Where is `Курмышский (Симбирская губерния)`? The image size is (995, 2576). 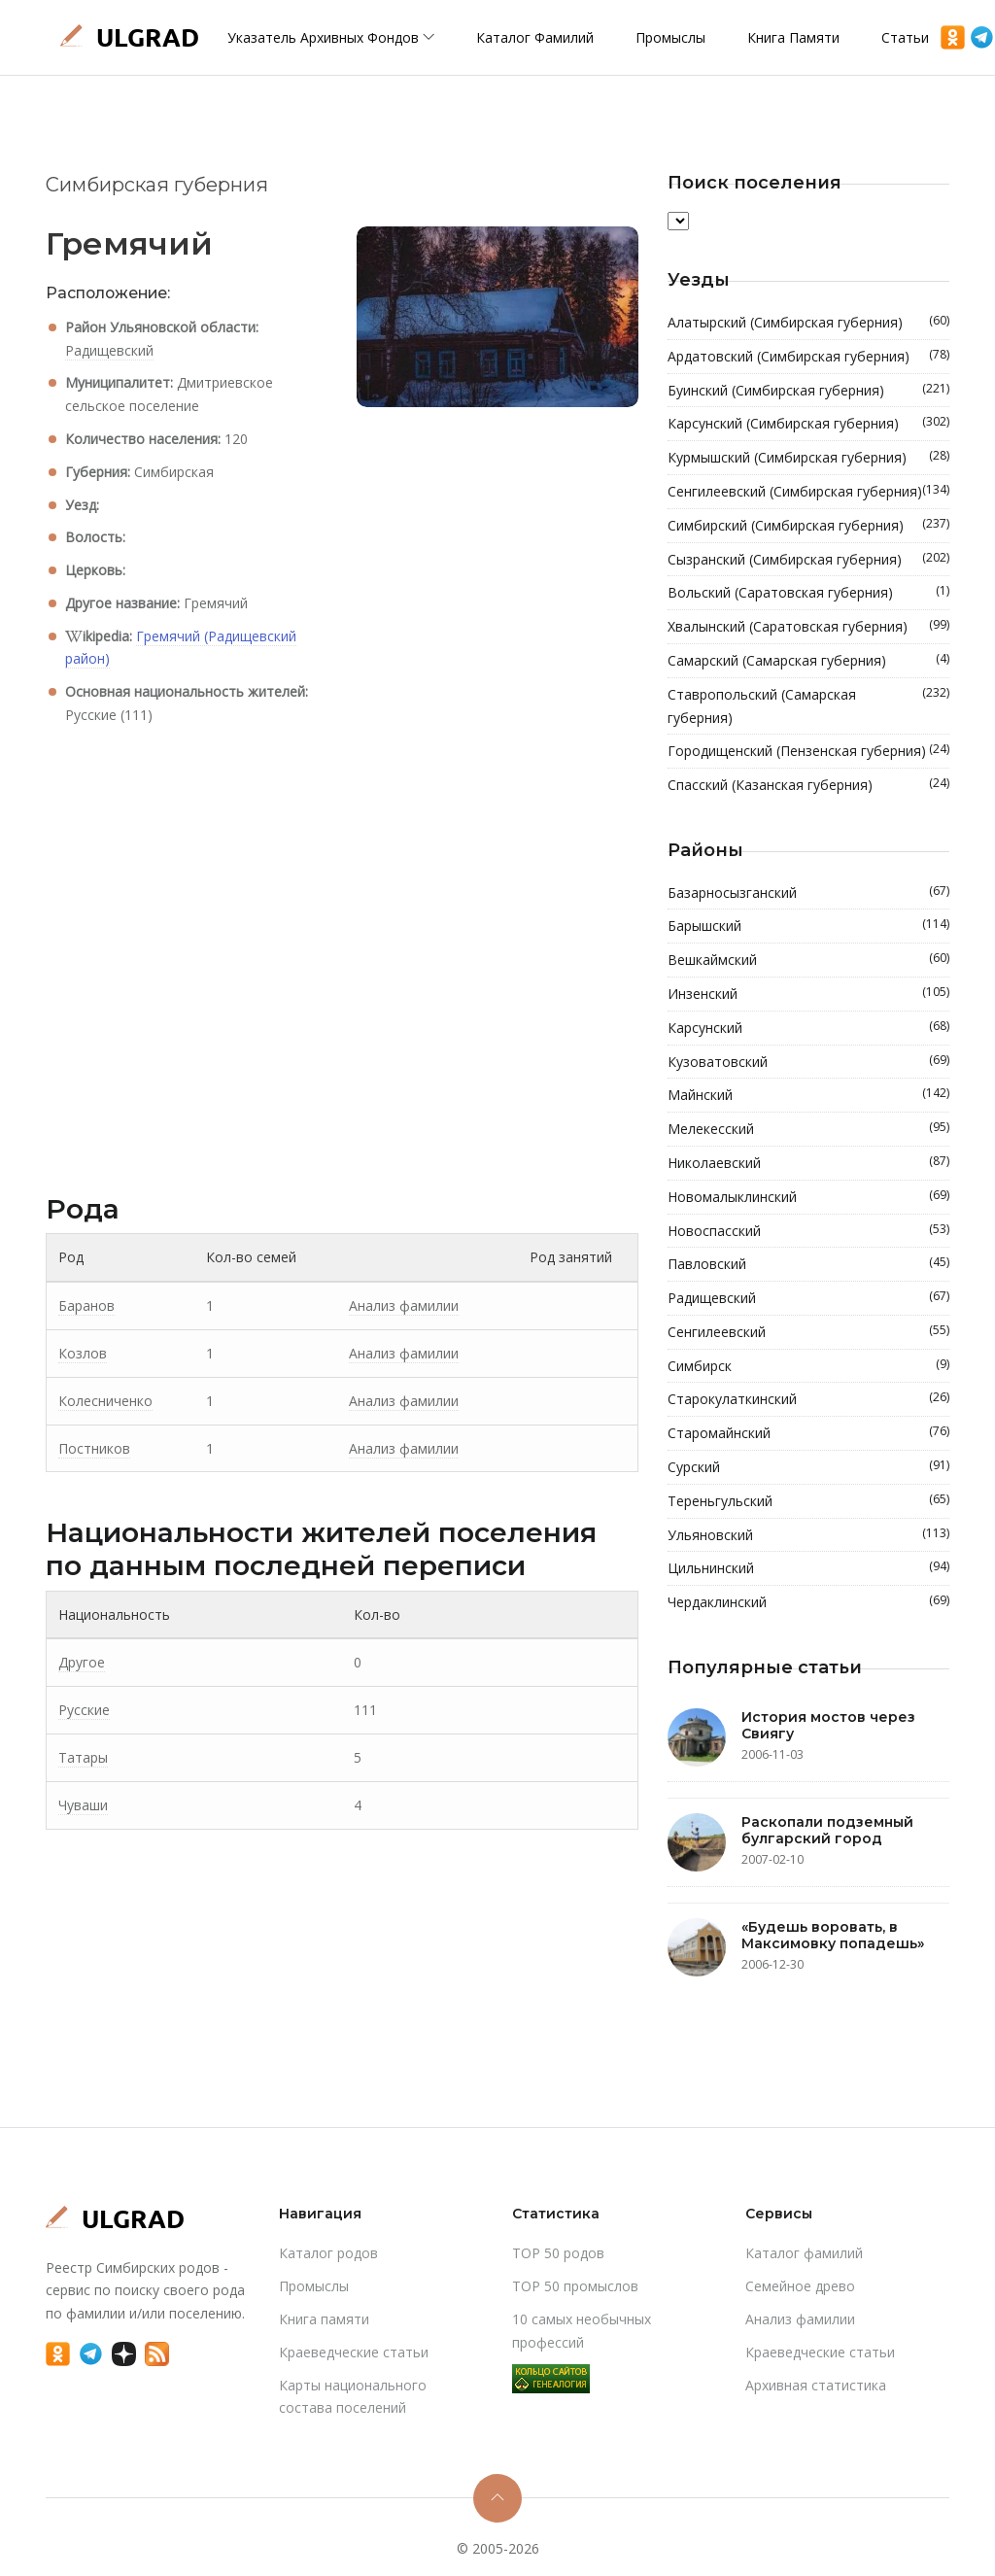
Курмышский (Симбирская губерния) is located at coordinates (808, 457).